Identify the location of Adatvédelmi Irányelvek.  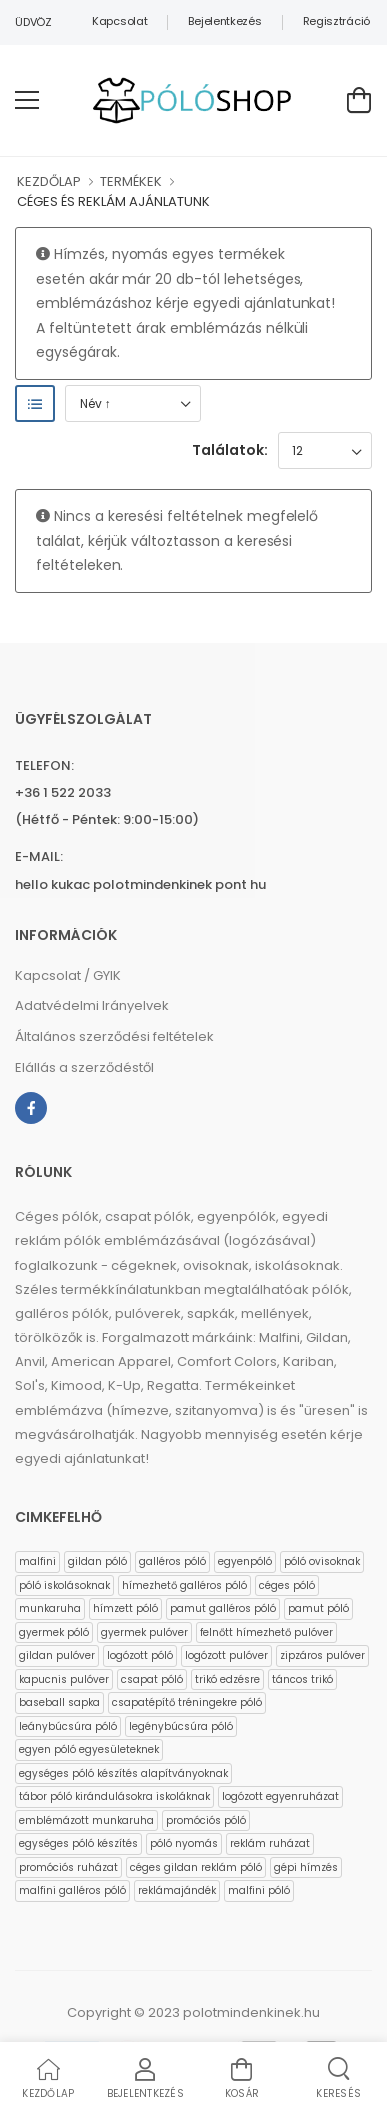
(92, 1005).